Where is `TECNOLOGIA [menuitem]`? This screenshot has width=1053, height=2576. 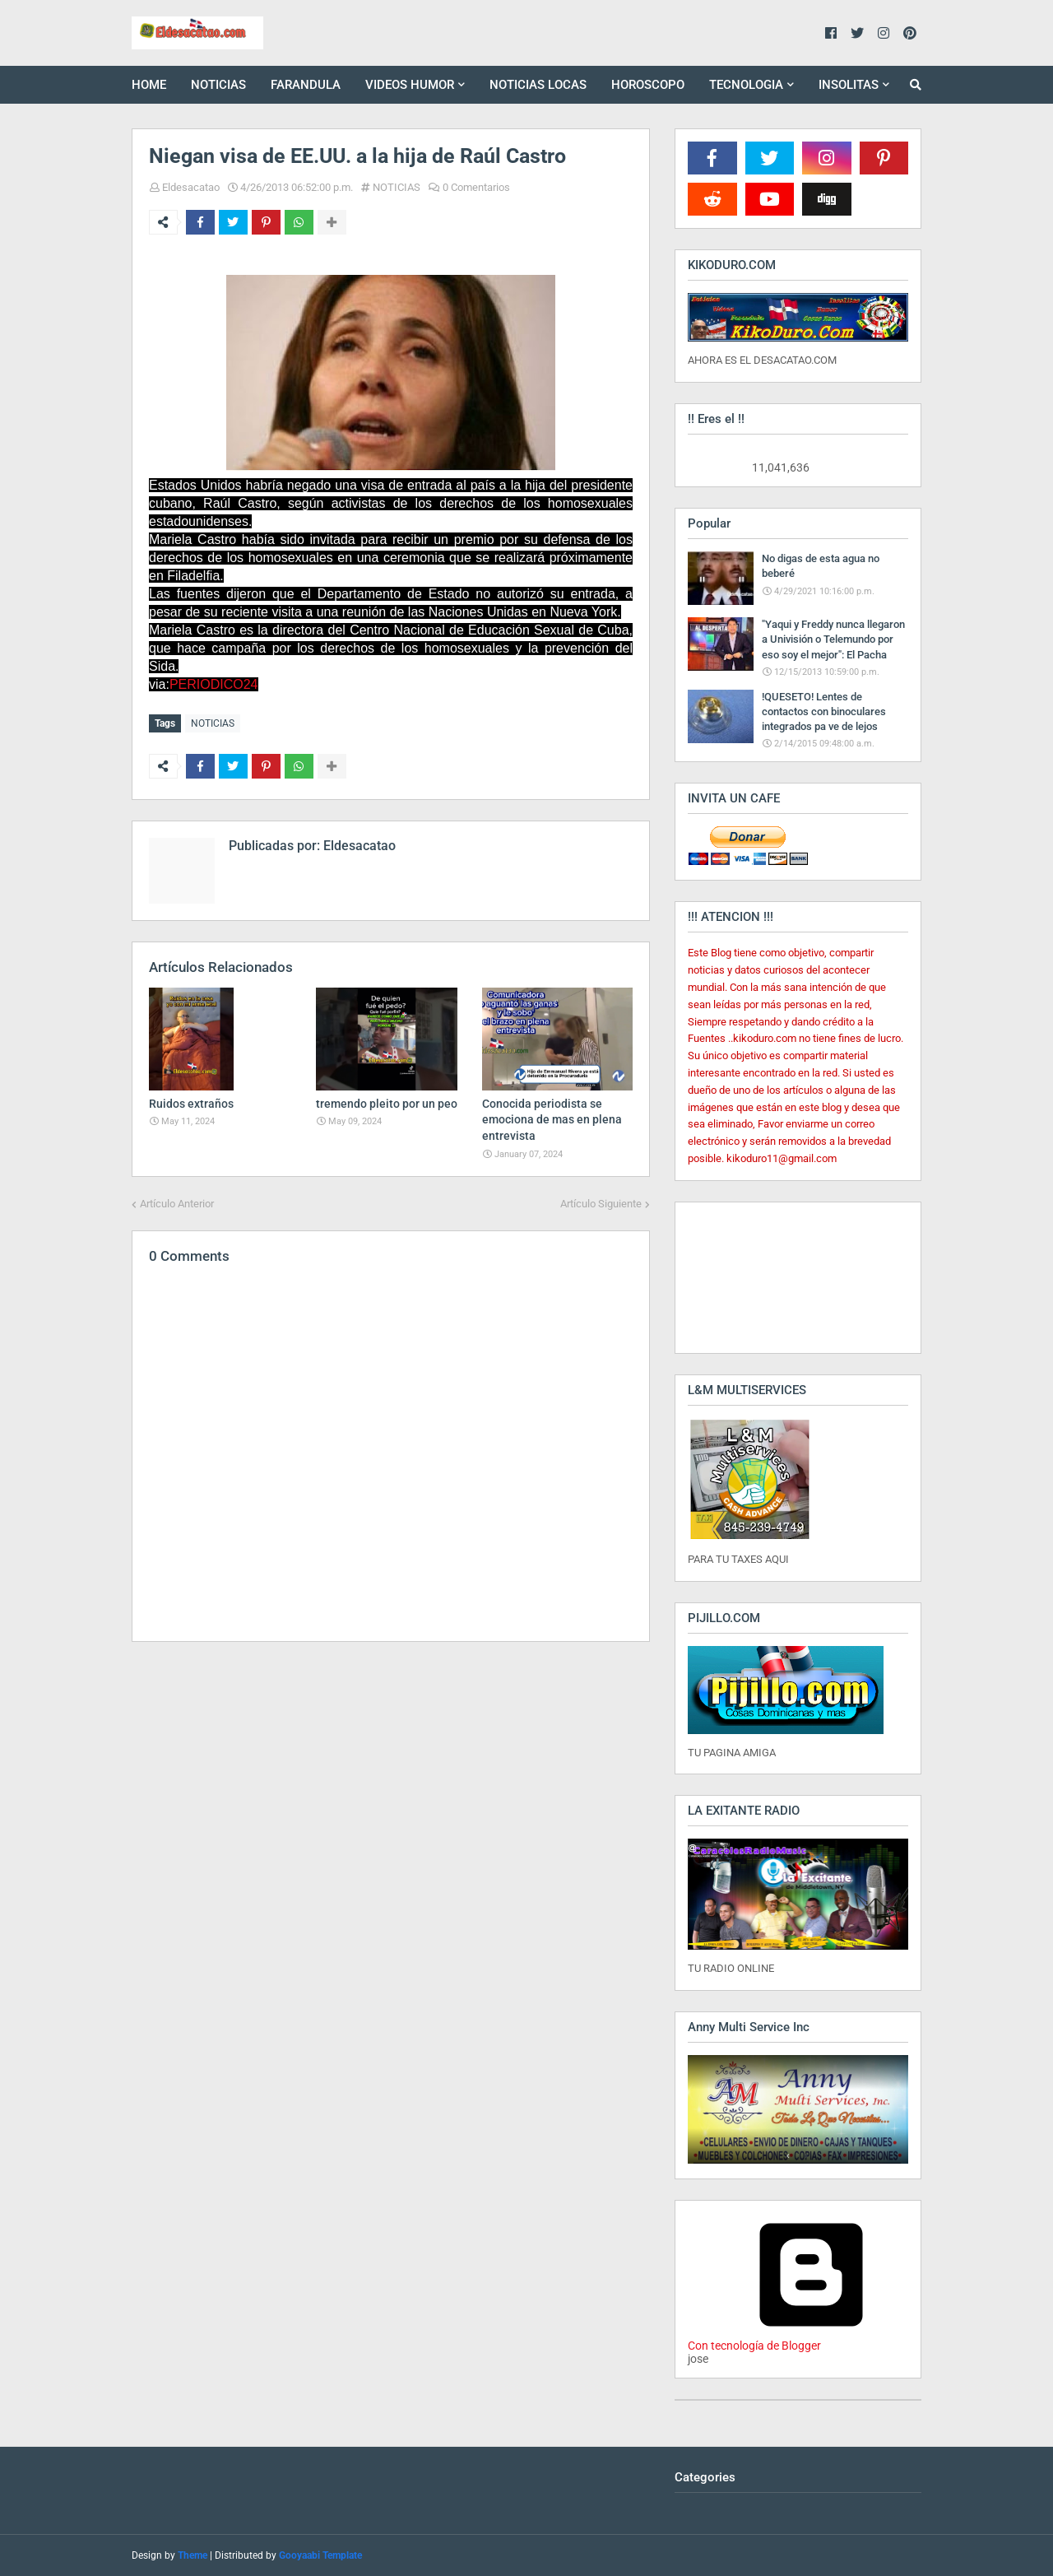 TECNOLOGIA [menuitem] is located at coordinates (746, 84).